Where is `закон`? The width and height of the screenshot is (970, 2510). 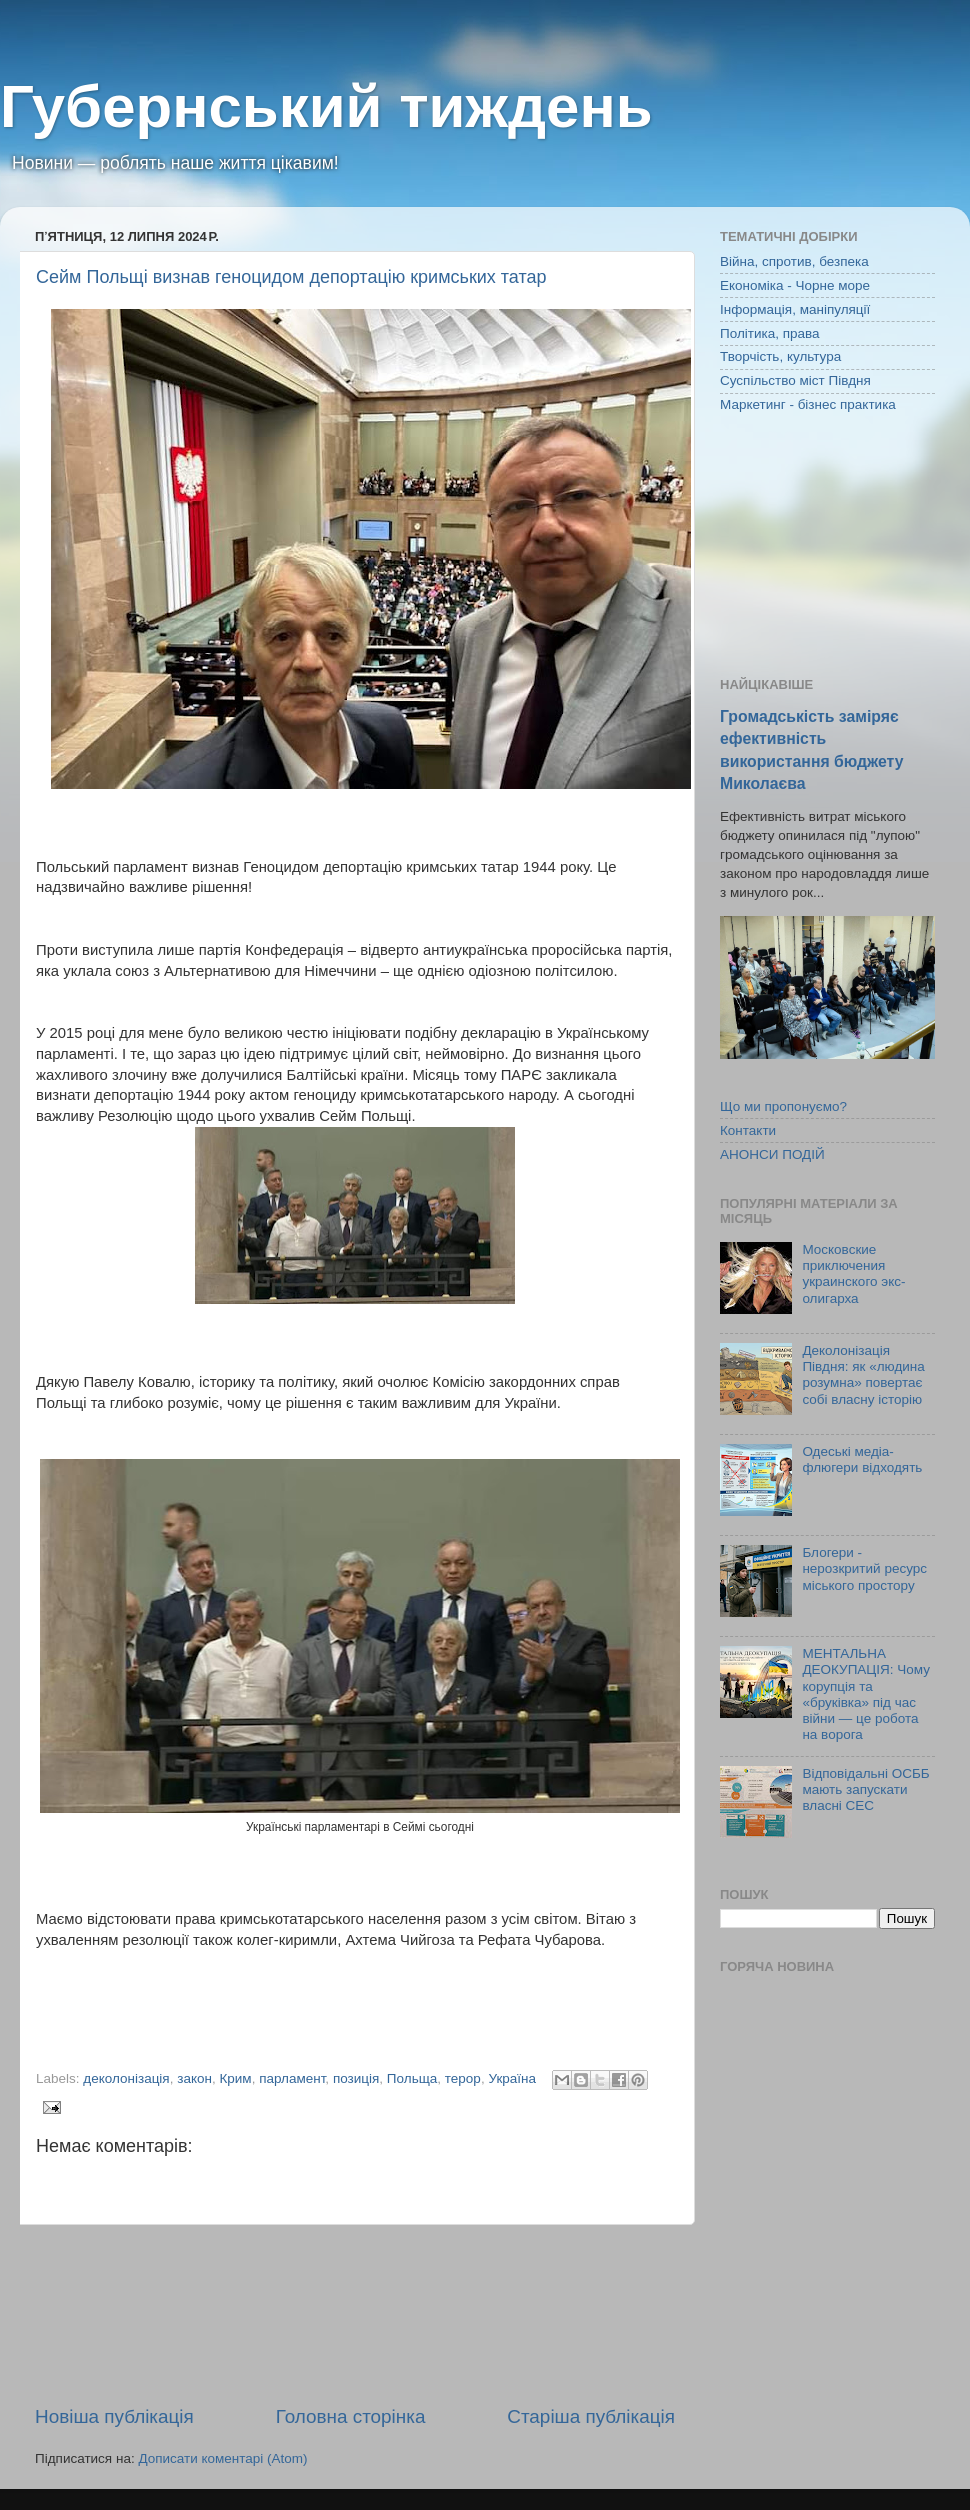
закон is located at coordinates (194, 2078).